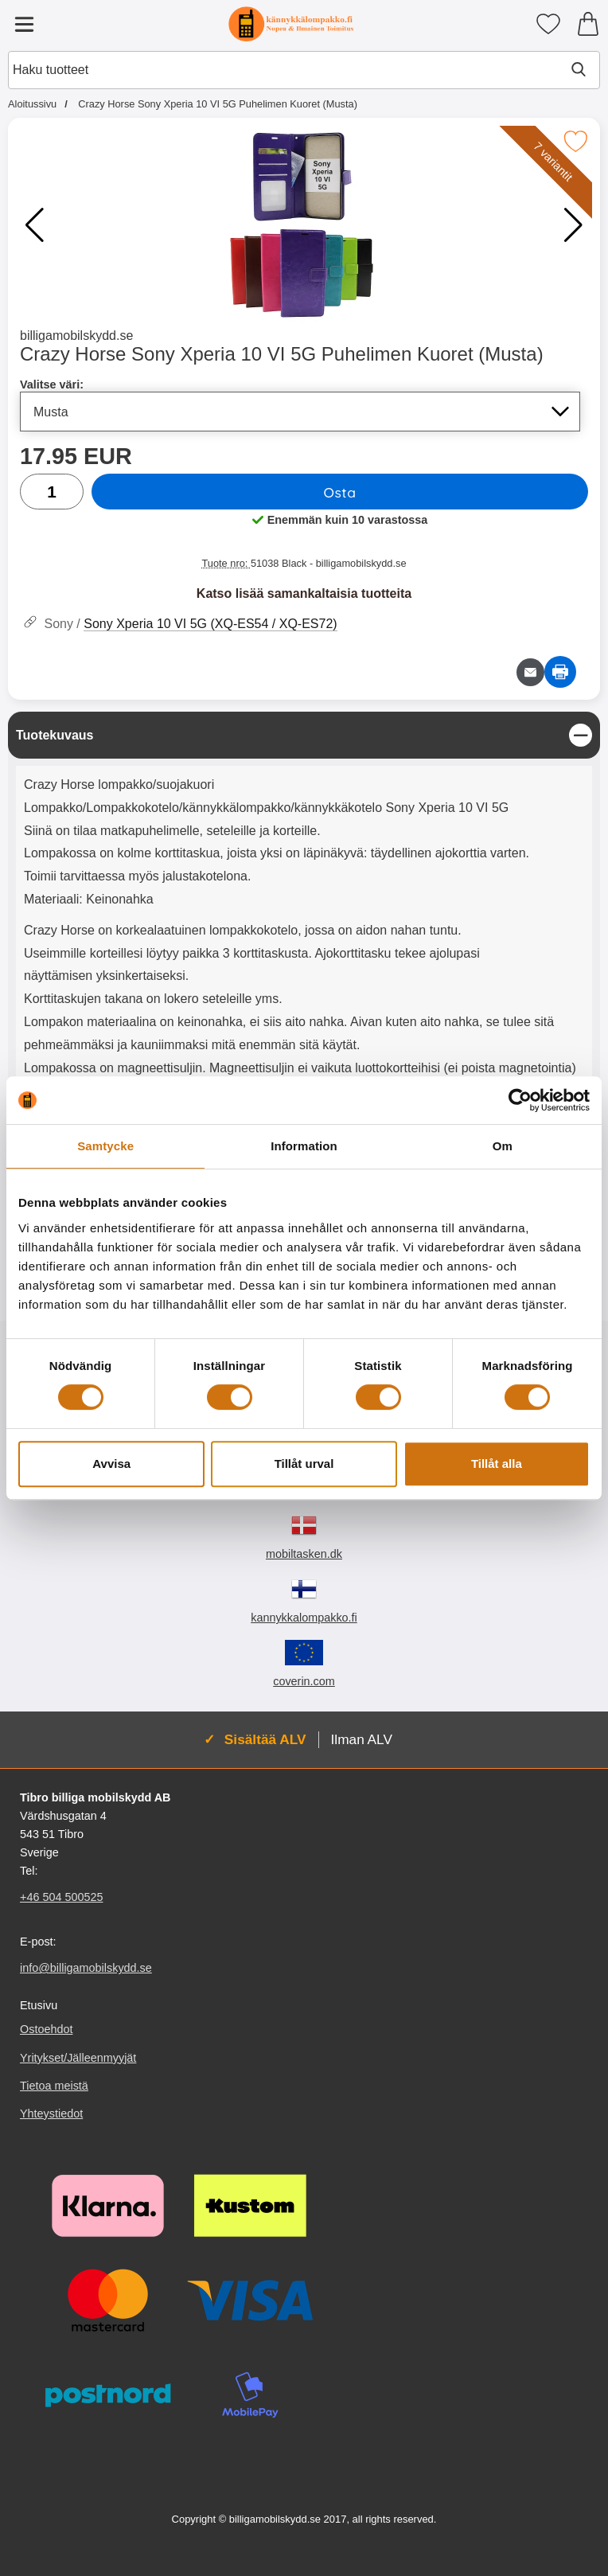  What do you see at coordinates (54, 2085) in the screenshot?
I see `Tietoa meistä` at bounding box center [54, 2085].